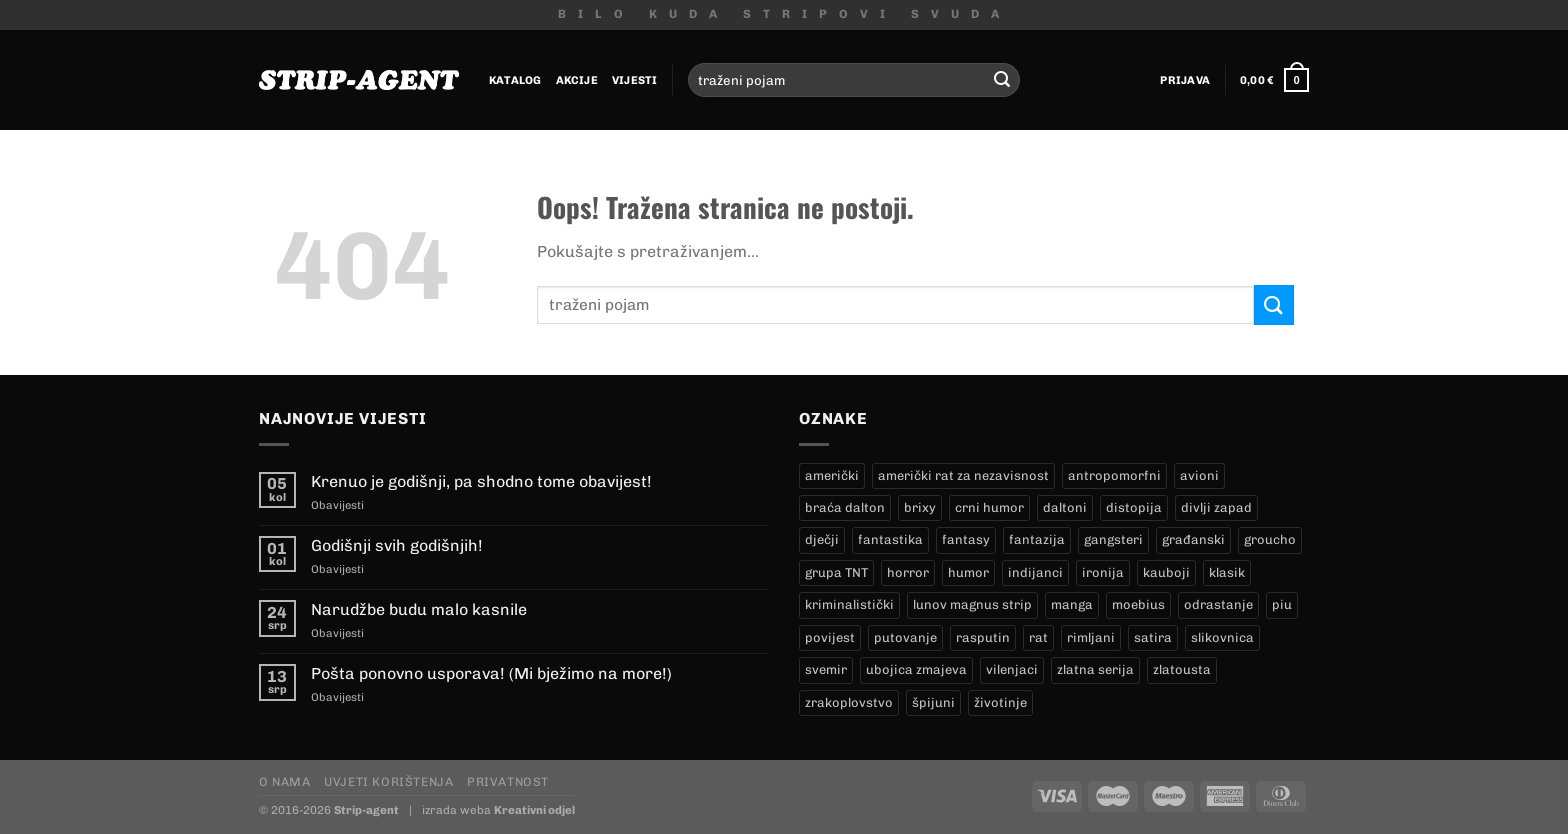  I want to click on Privatnost, so click(508, 781).